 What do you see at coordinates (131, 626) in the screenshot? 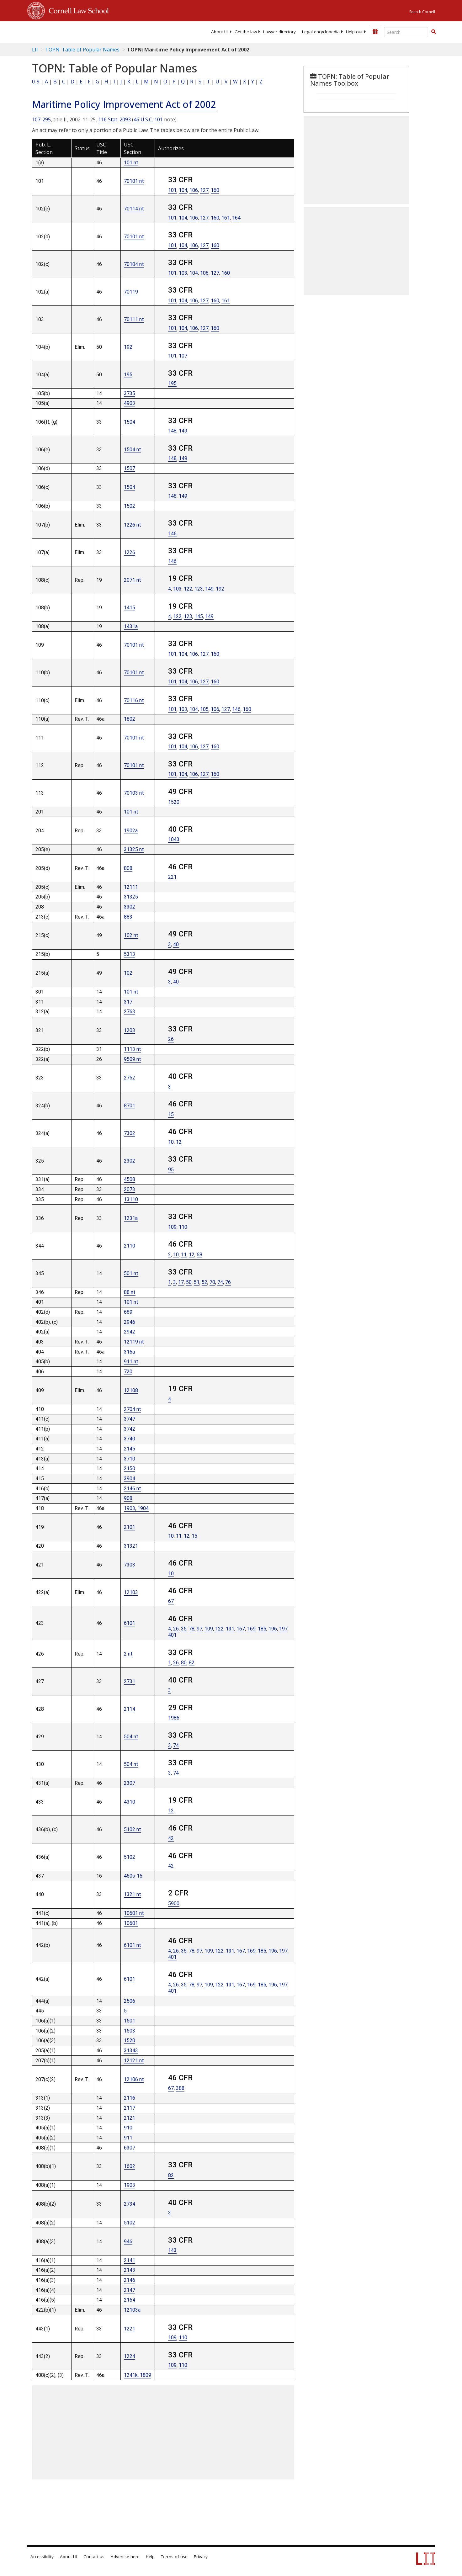
I see `1431a` at bounding box center [131, 626].